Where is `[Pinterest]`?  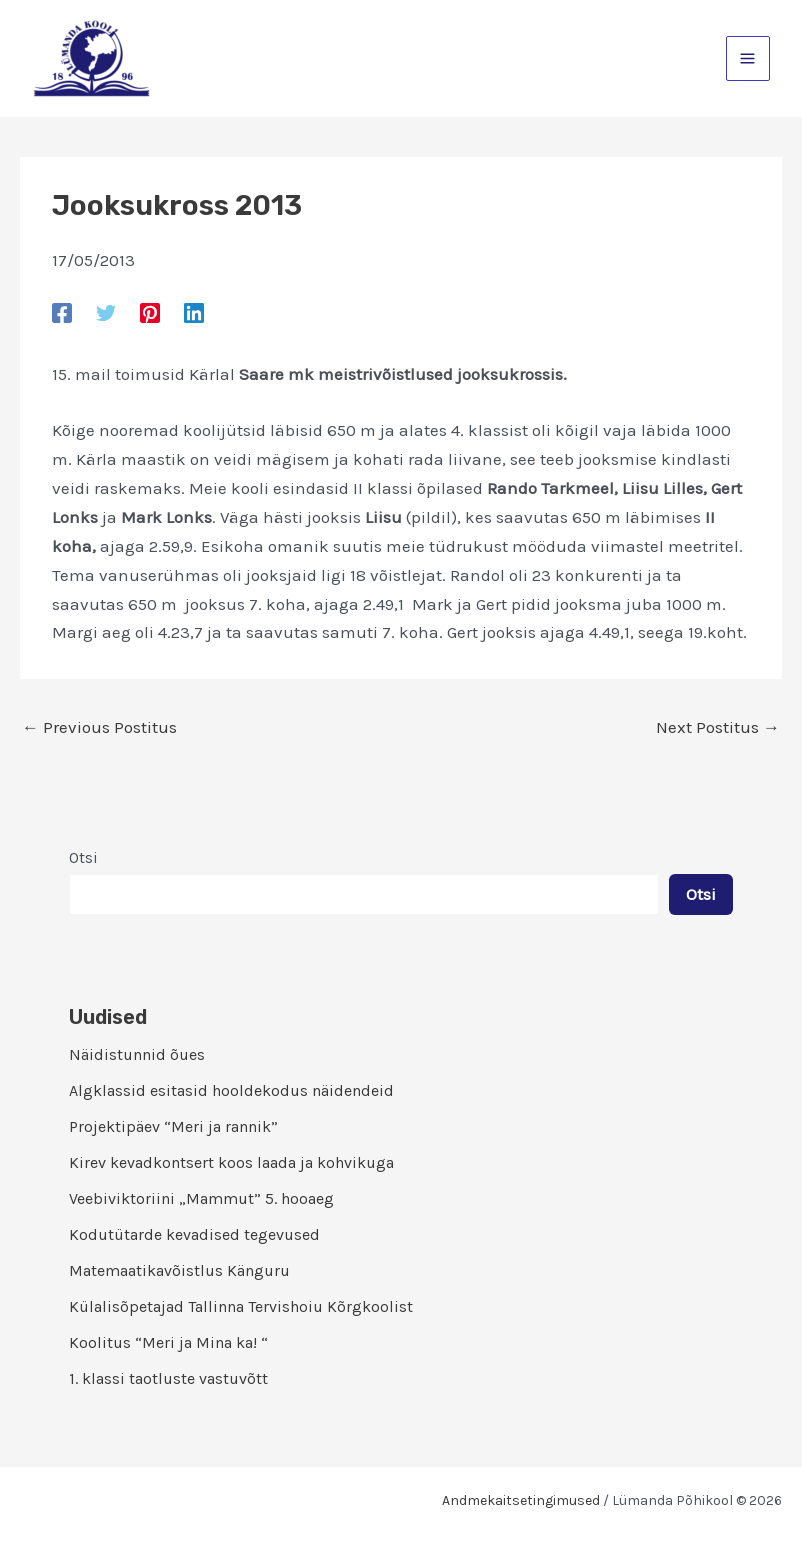 [Pinterest] is located at coordinates (150, 312).